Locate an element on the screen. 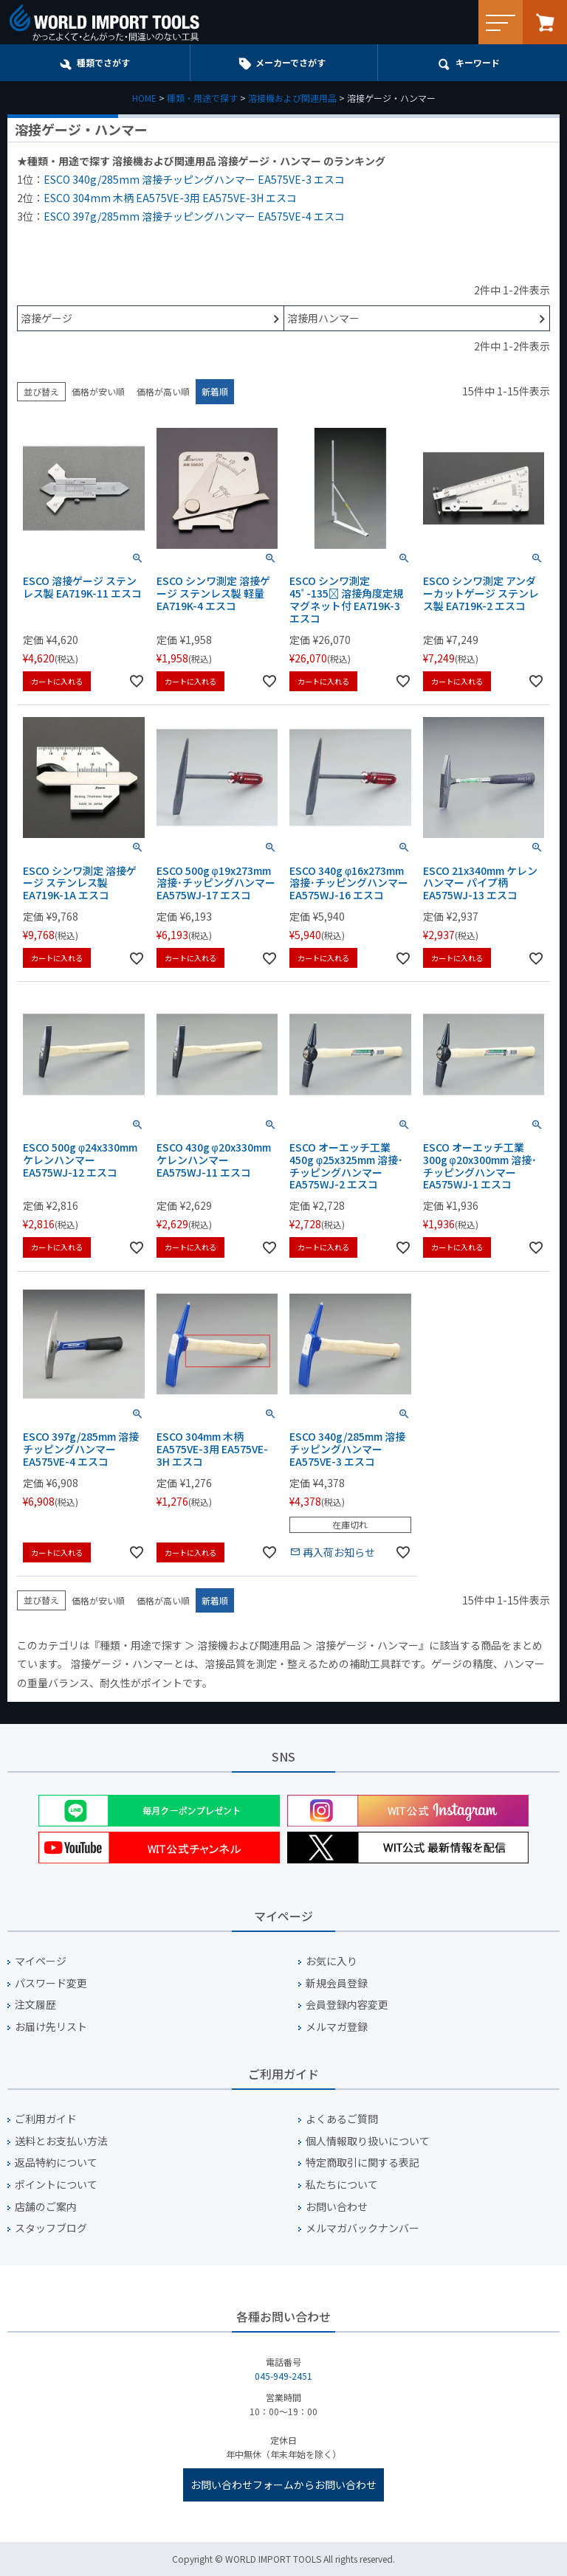  お気に入り is located at coordinates (331, 1961).